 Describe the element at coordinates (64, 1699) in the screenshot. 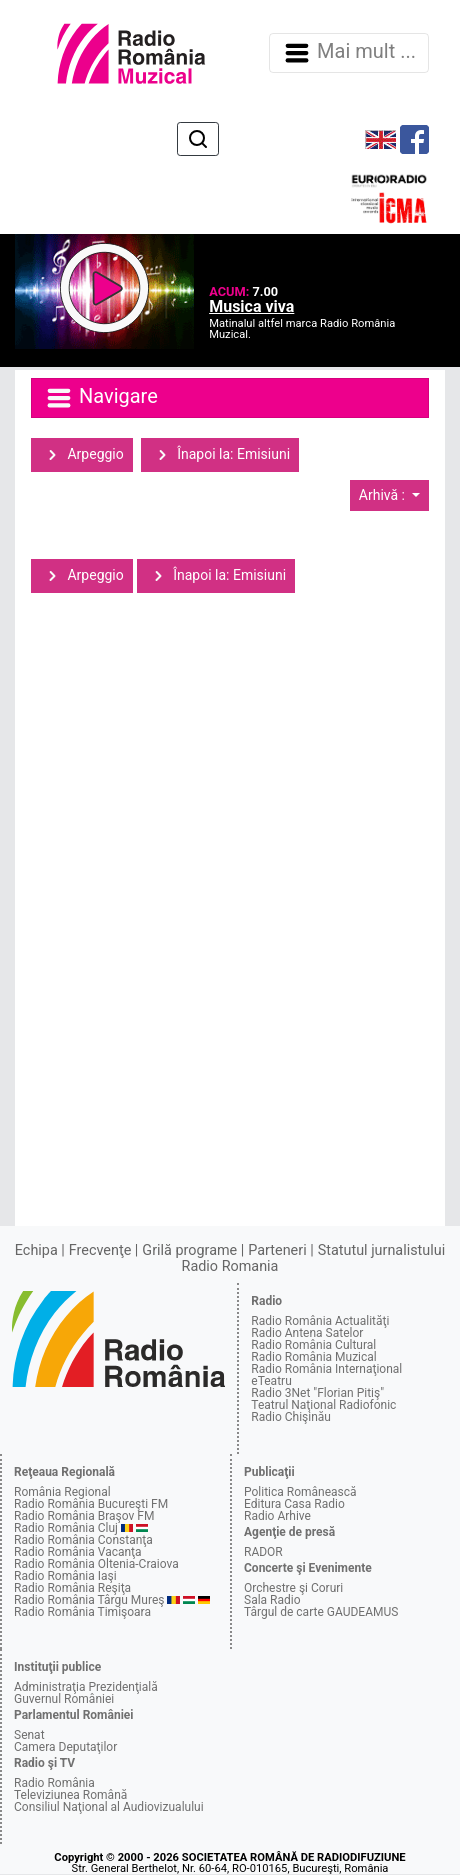

I see `Guvernul României` at that location.